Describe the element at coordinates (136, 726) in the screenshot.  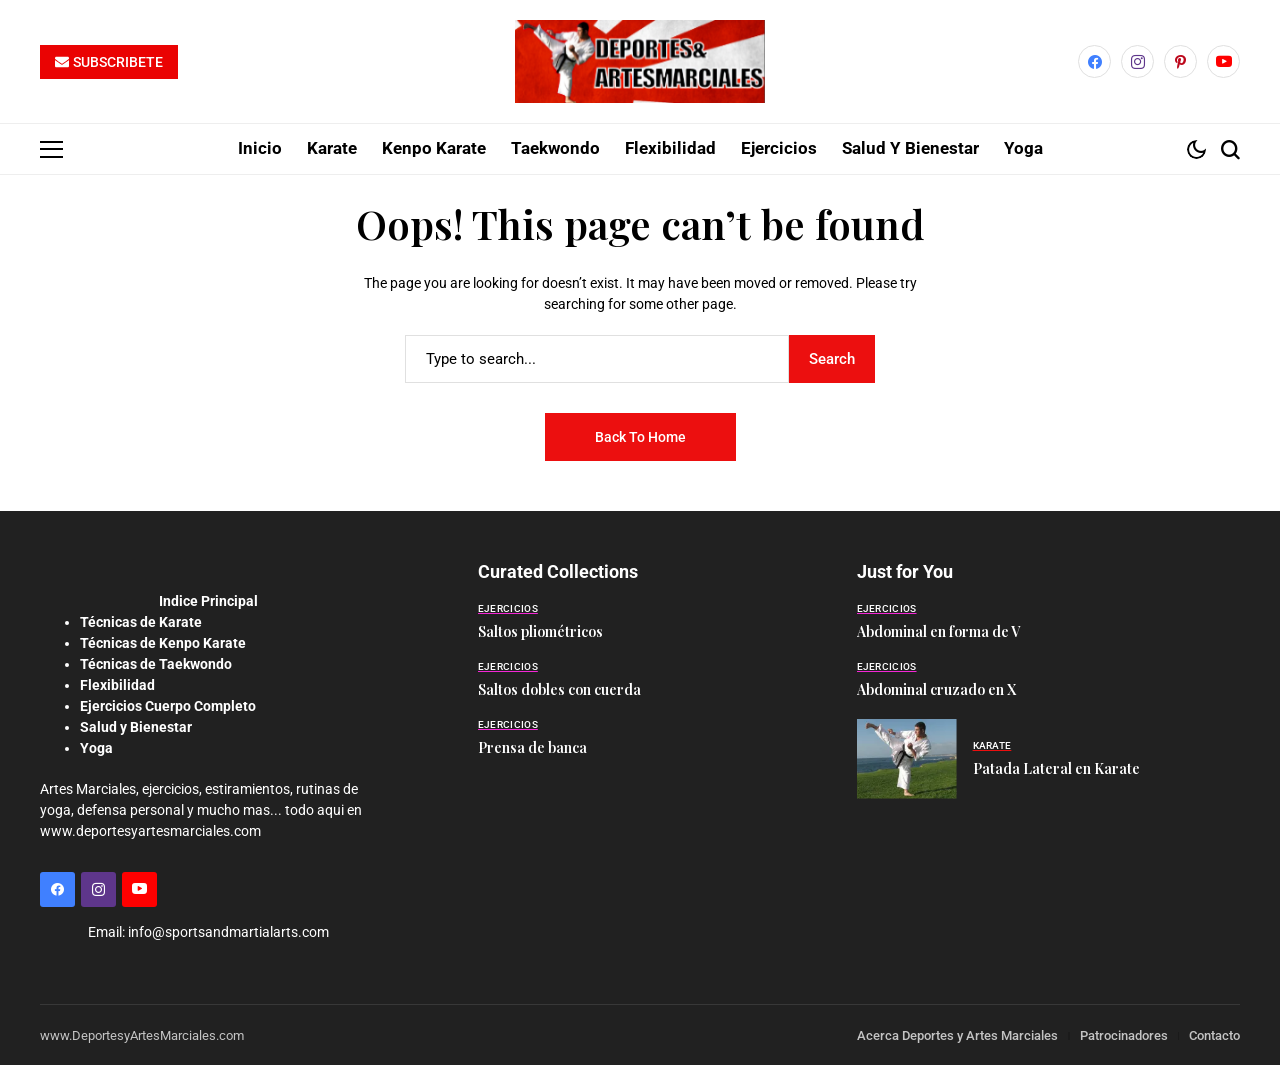
I see `Salud y Bienestar` at that location.